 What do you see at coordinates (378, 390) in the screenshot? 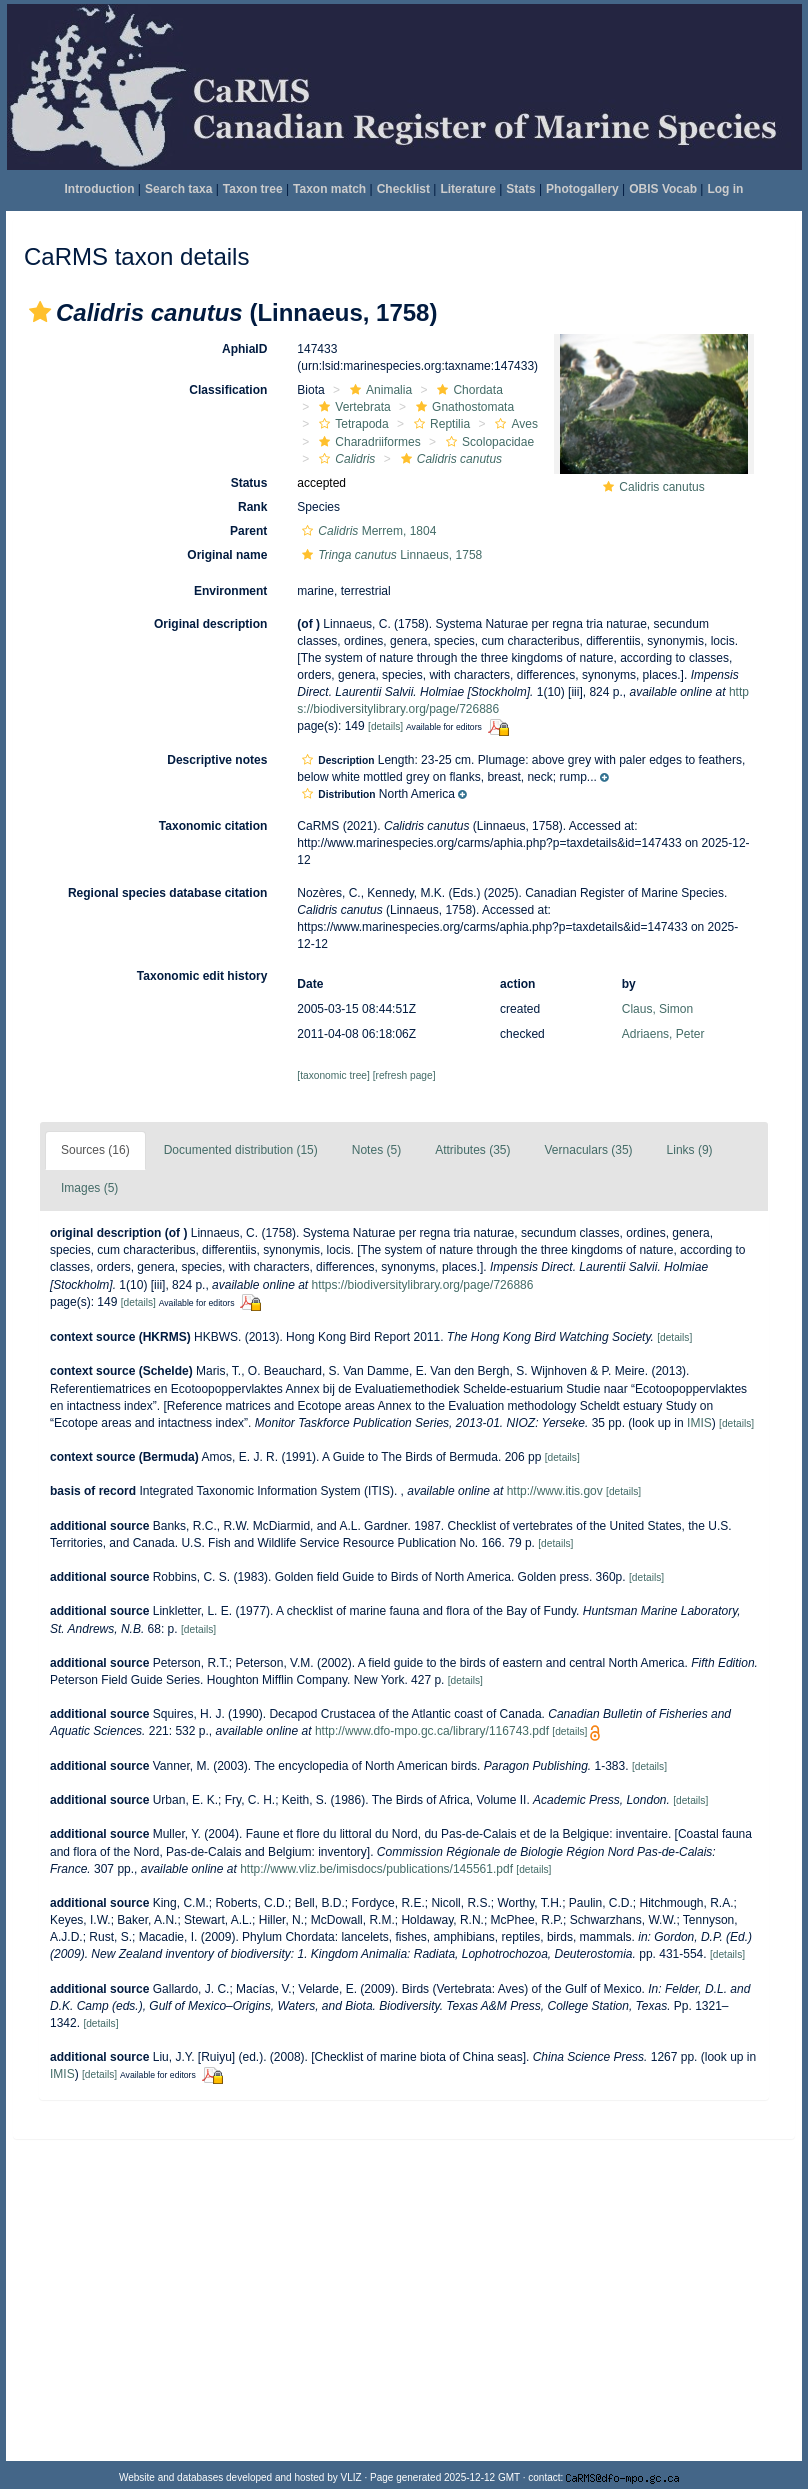
I see `Animalia` at bounding box center [378, 390].